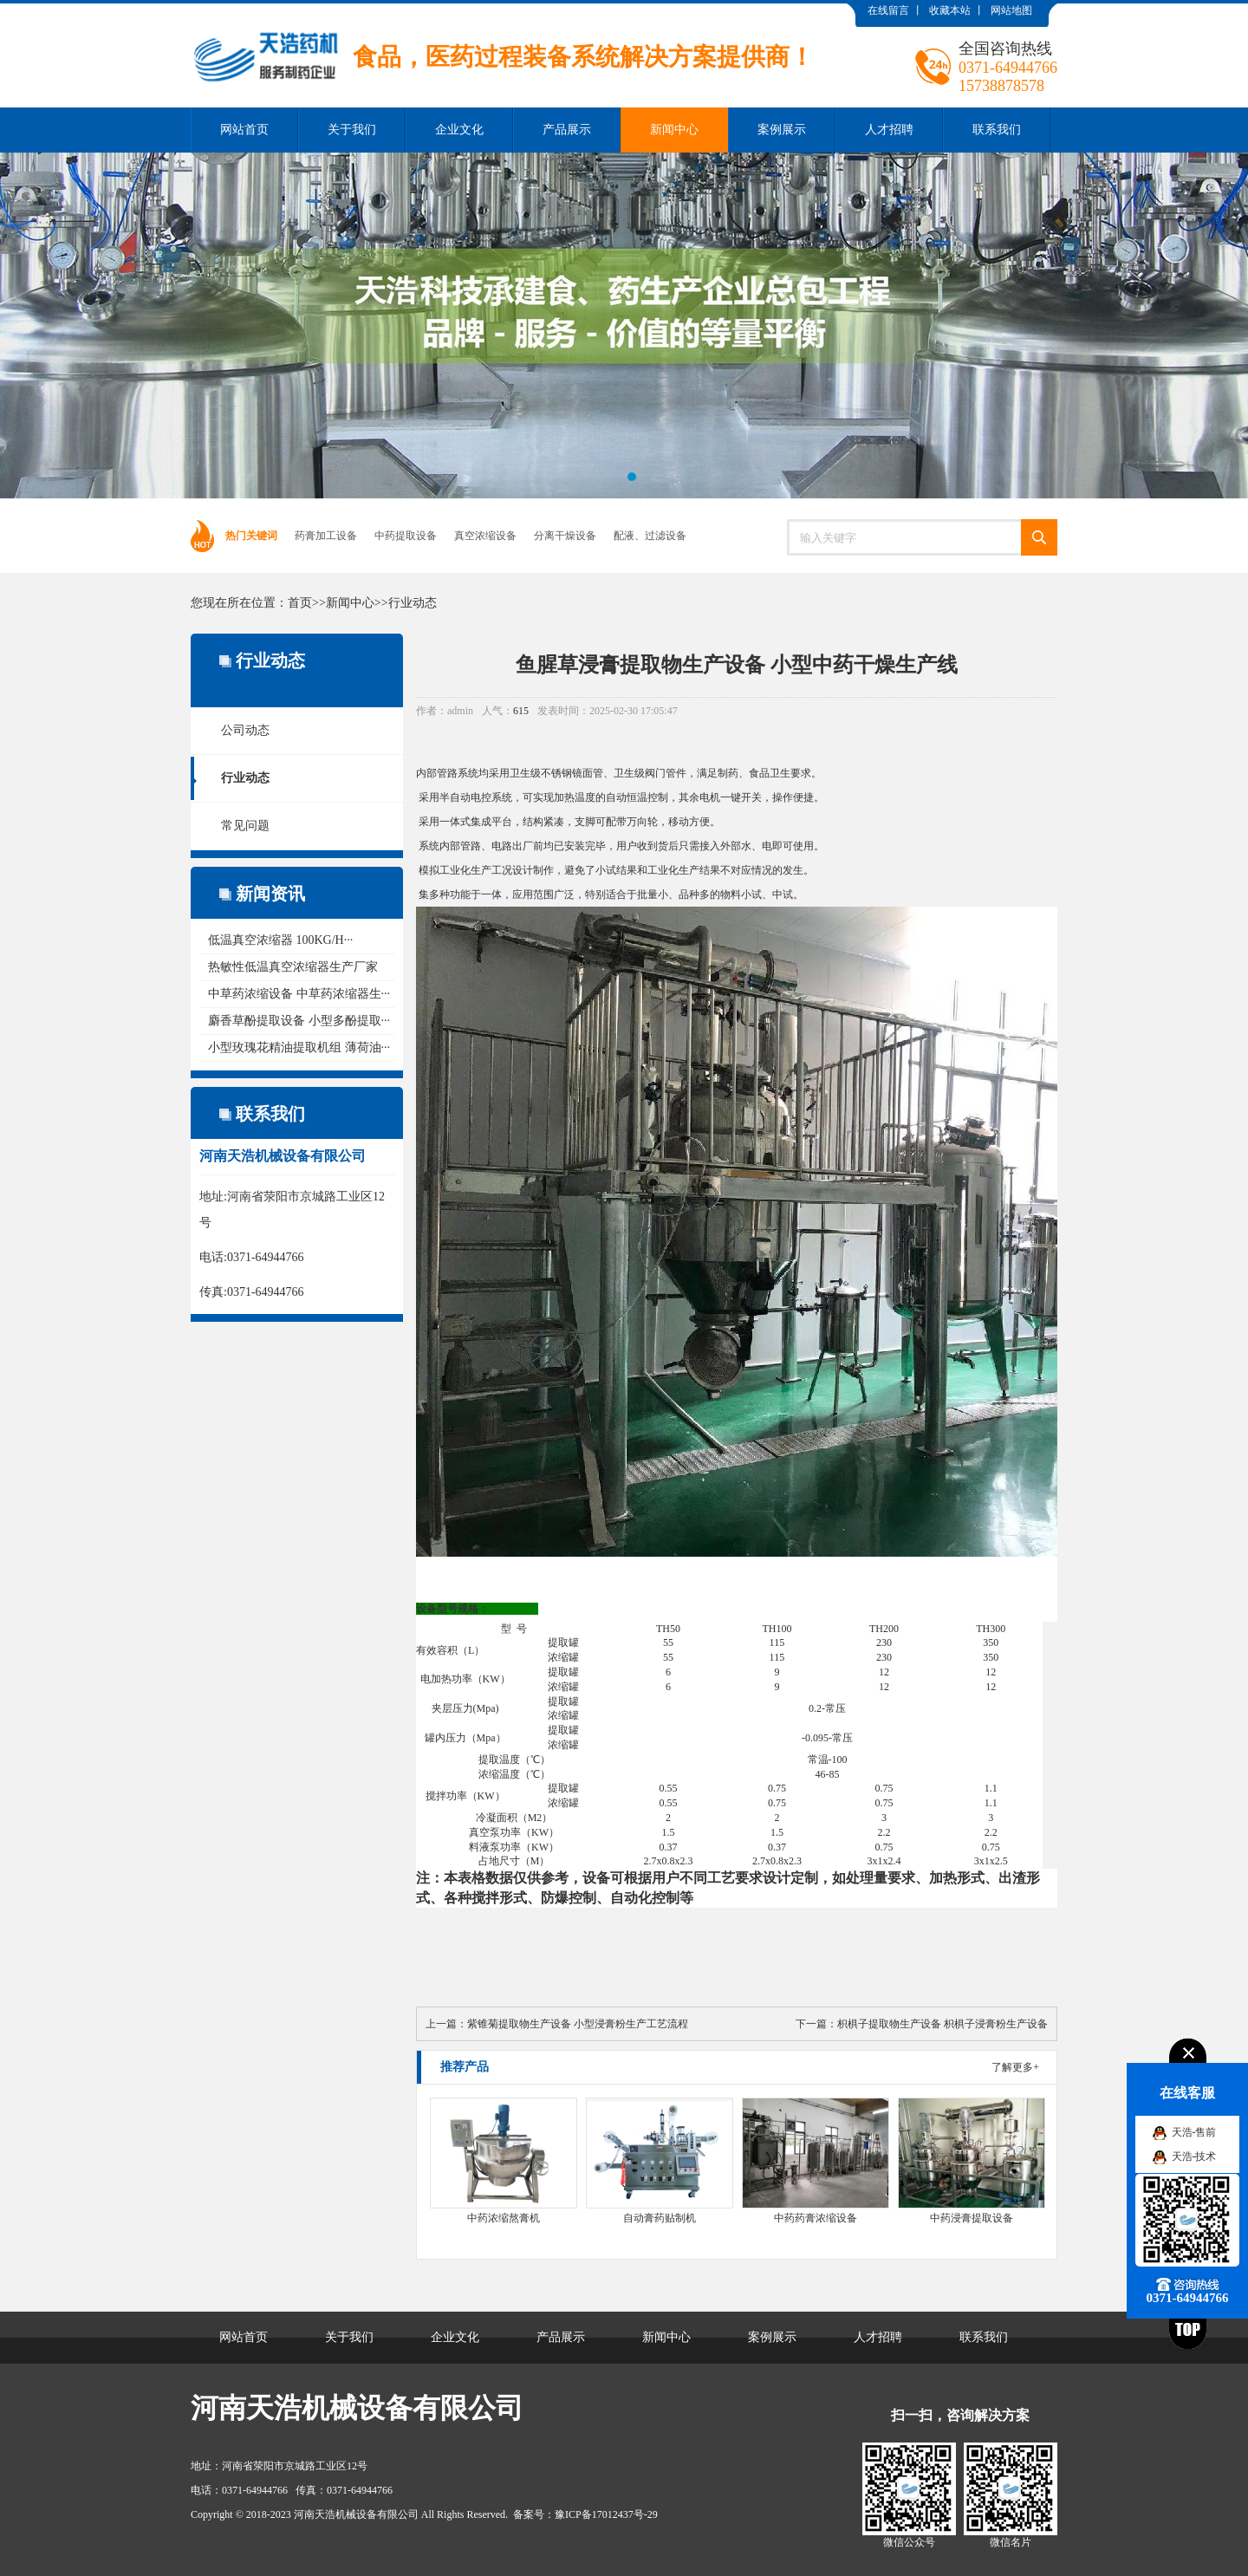  What do you see at coordinates (950, 10) in the screenshot?
I see `收藏本站` at bounding box center [950, 10].